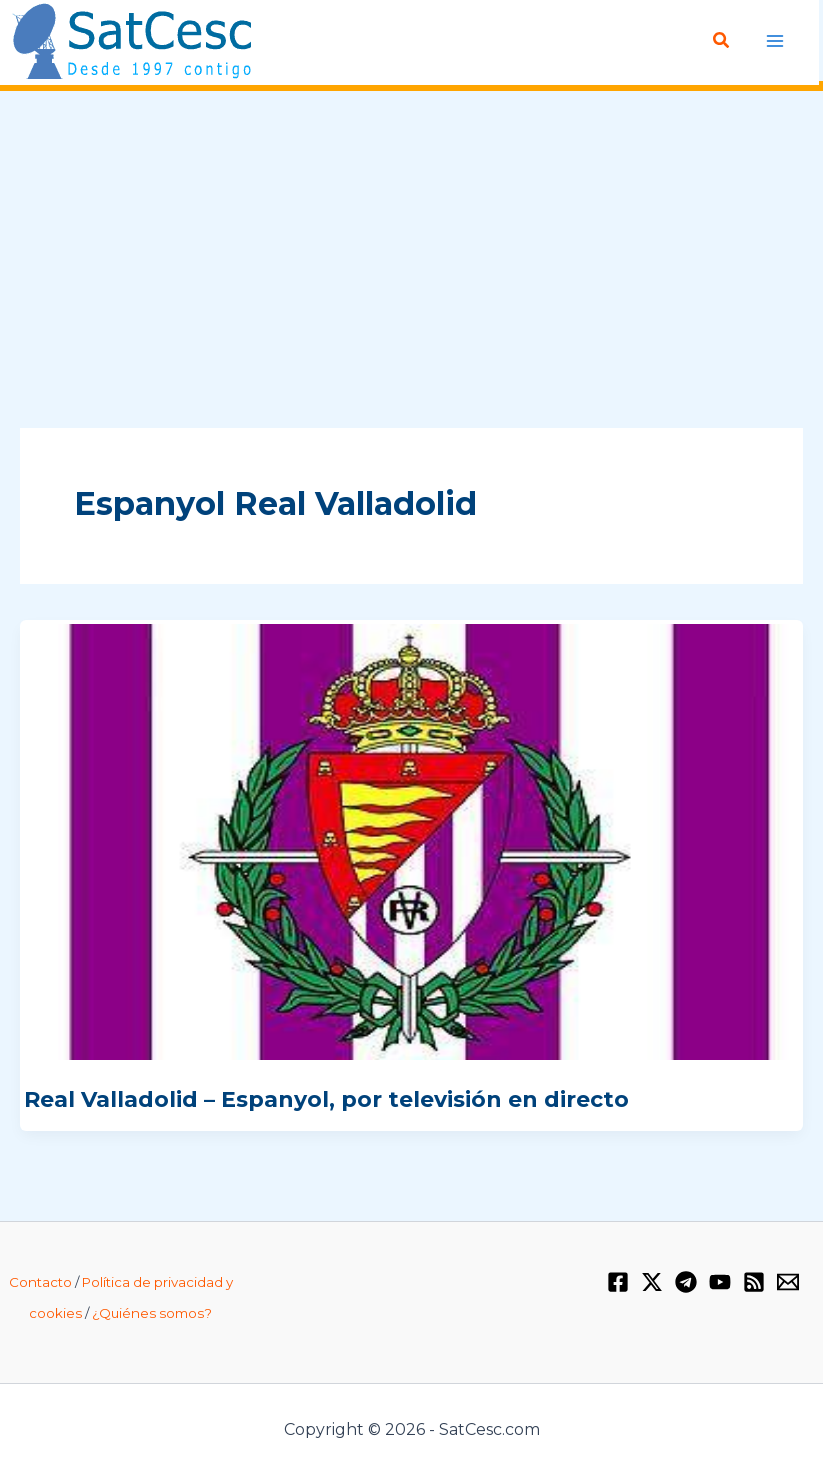 This screenshot has height=1484, width=823. I want to click on [Facebook], so click(618, 1282).